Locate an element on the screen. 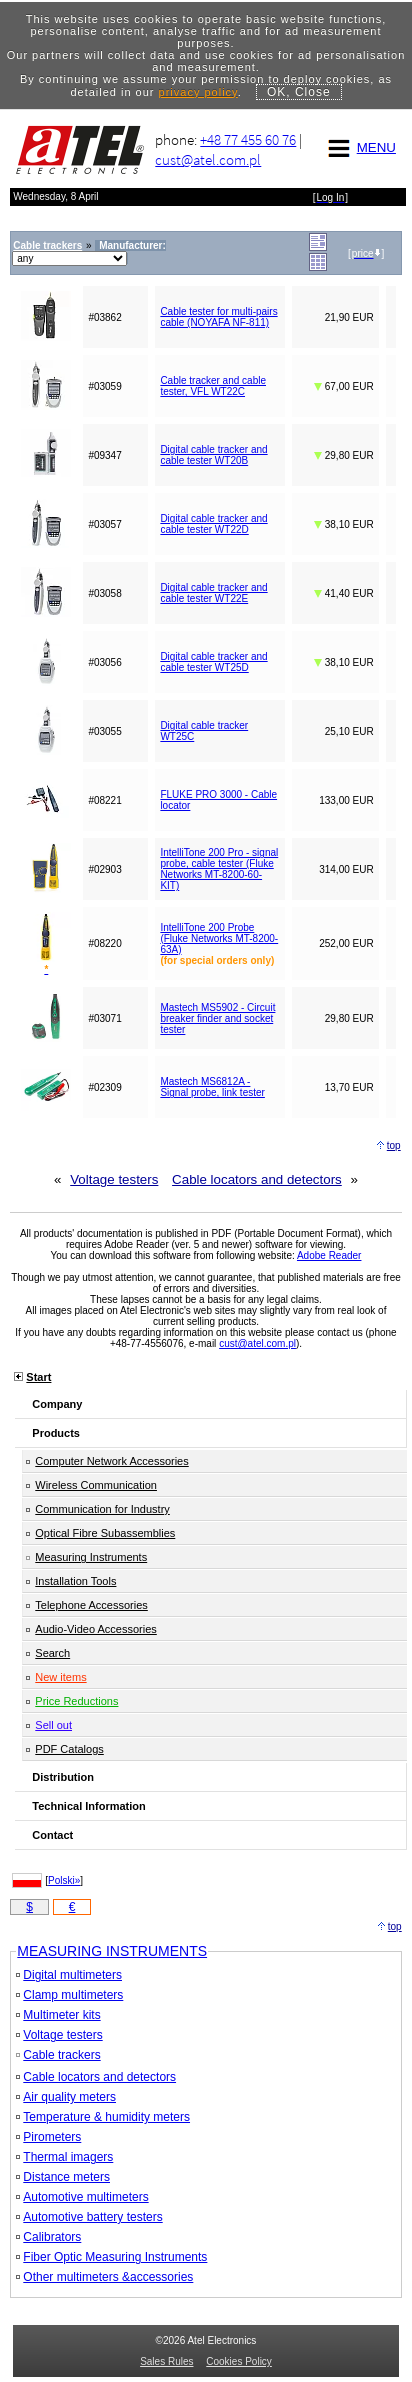 The image size is (412, 2382). Start is located at coordinates (38, 1377).